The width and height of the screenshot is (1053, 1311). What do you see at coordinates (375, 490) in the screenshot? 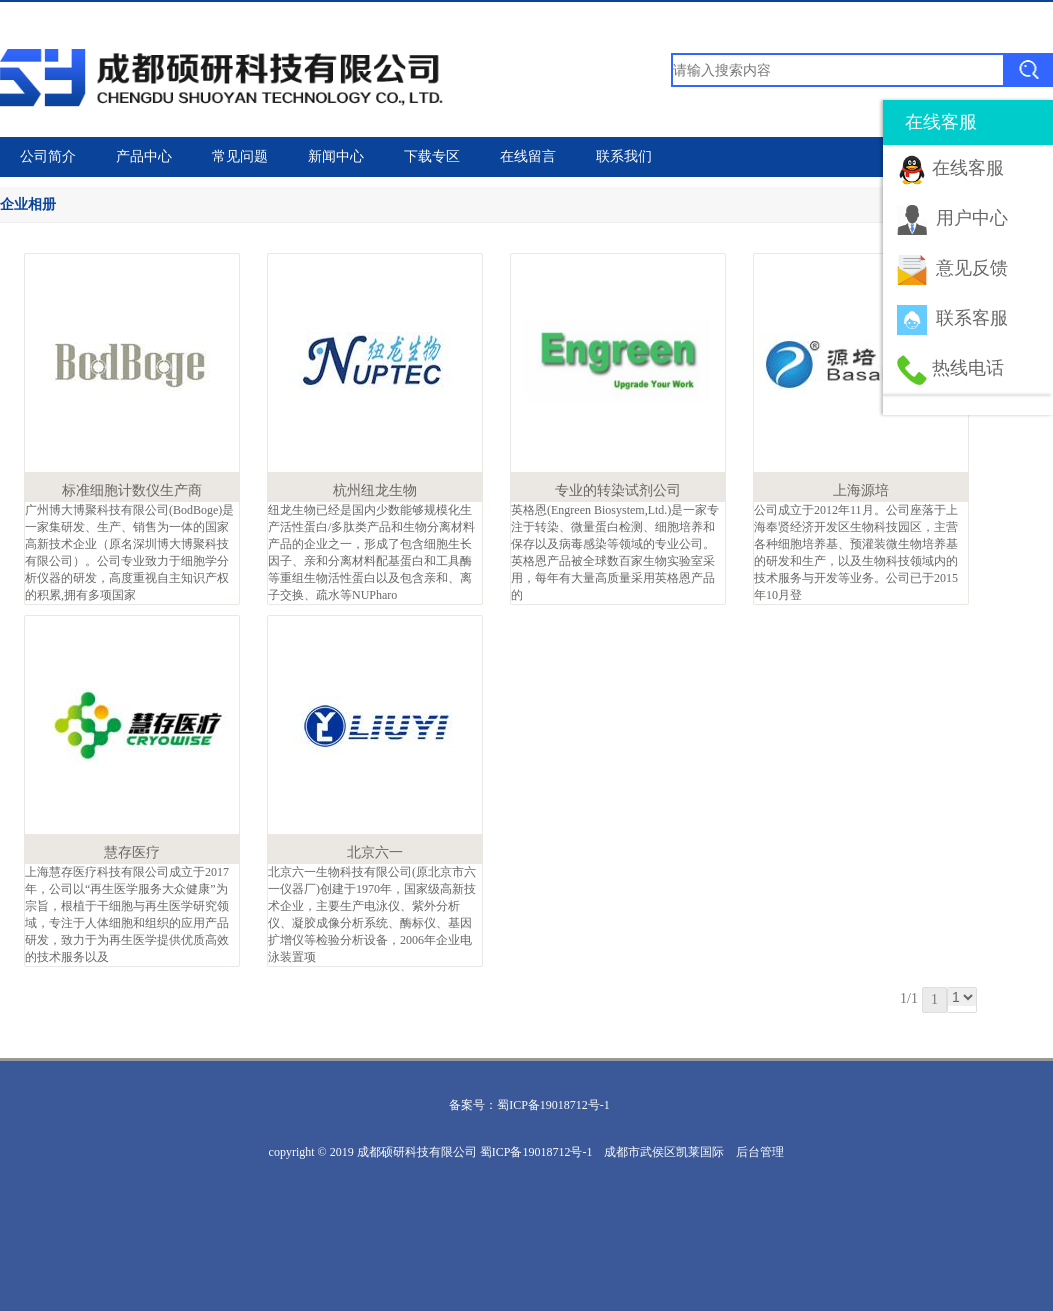
I see `杭州纽龙生物` at bounding box center [375, 490].